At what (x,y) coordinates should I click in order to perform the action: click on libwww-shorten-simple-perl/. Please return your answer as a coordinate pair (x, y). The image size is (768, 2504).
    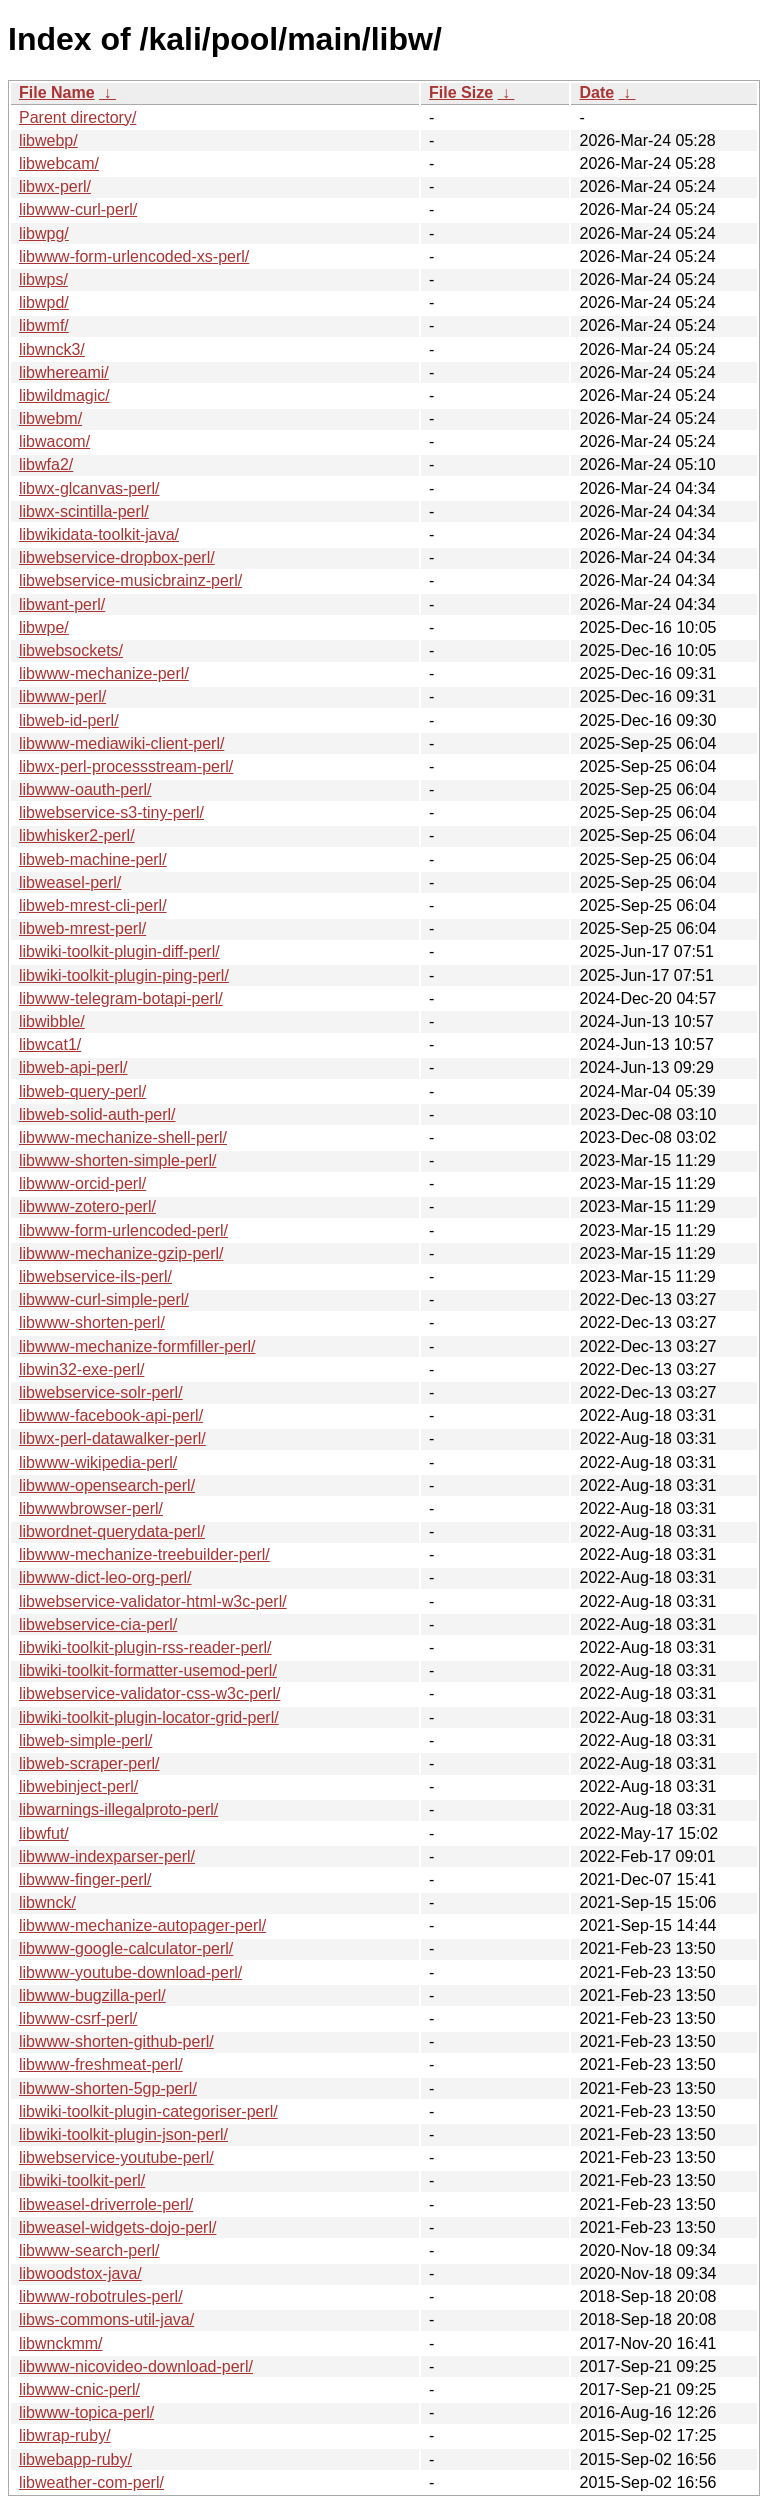
    Looking at the image, I should click on (117, 1160).